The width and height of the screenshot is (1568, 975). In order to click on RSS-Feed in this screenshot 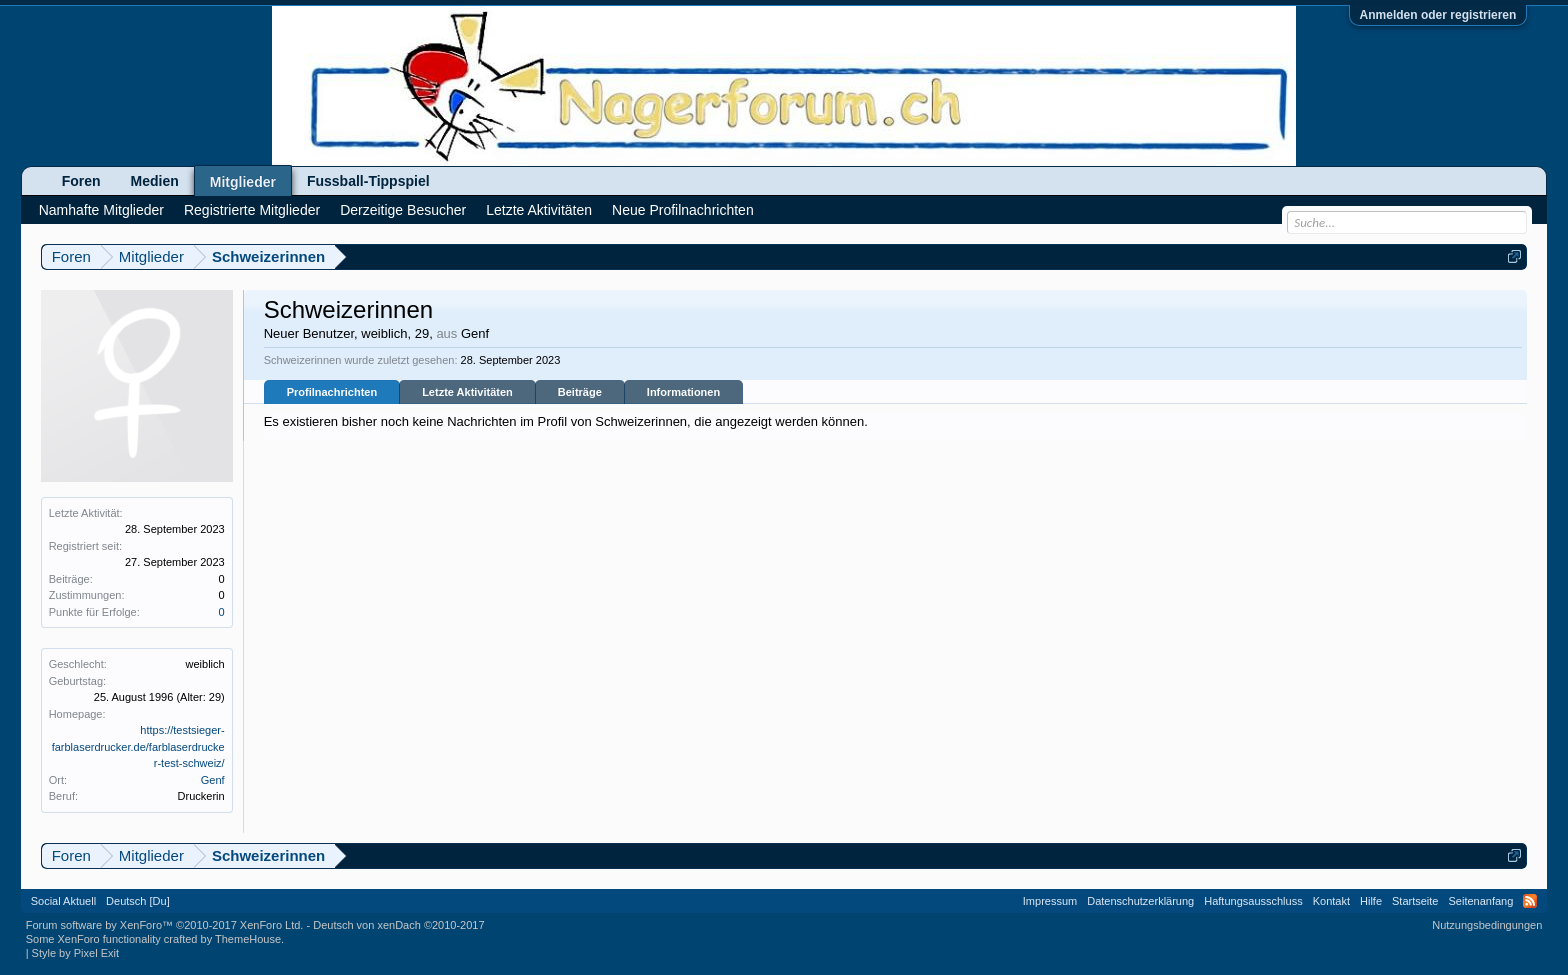, I will do `click(1530, 901)`.